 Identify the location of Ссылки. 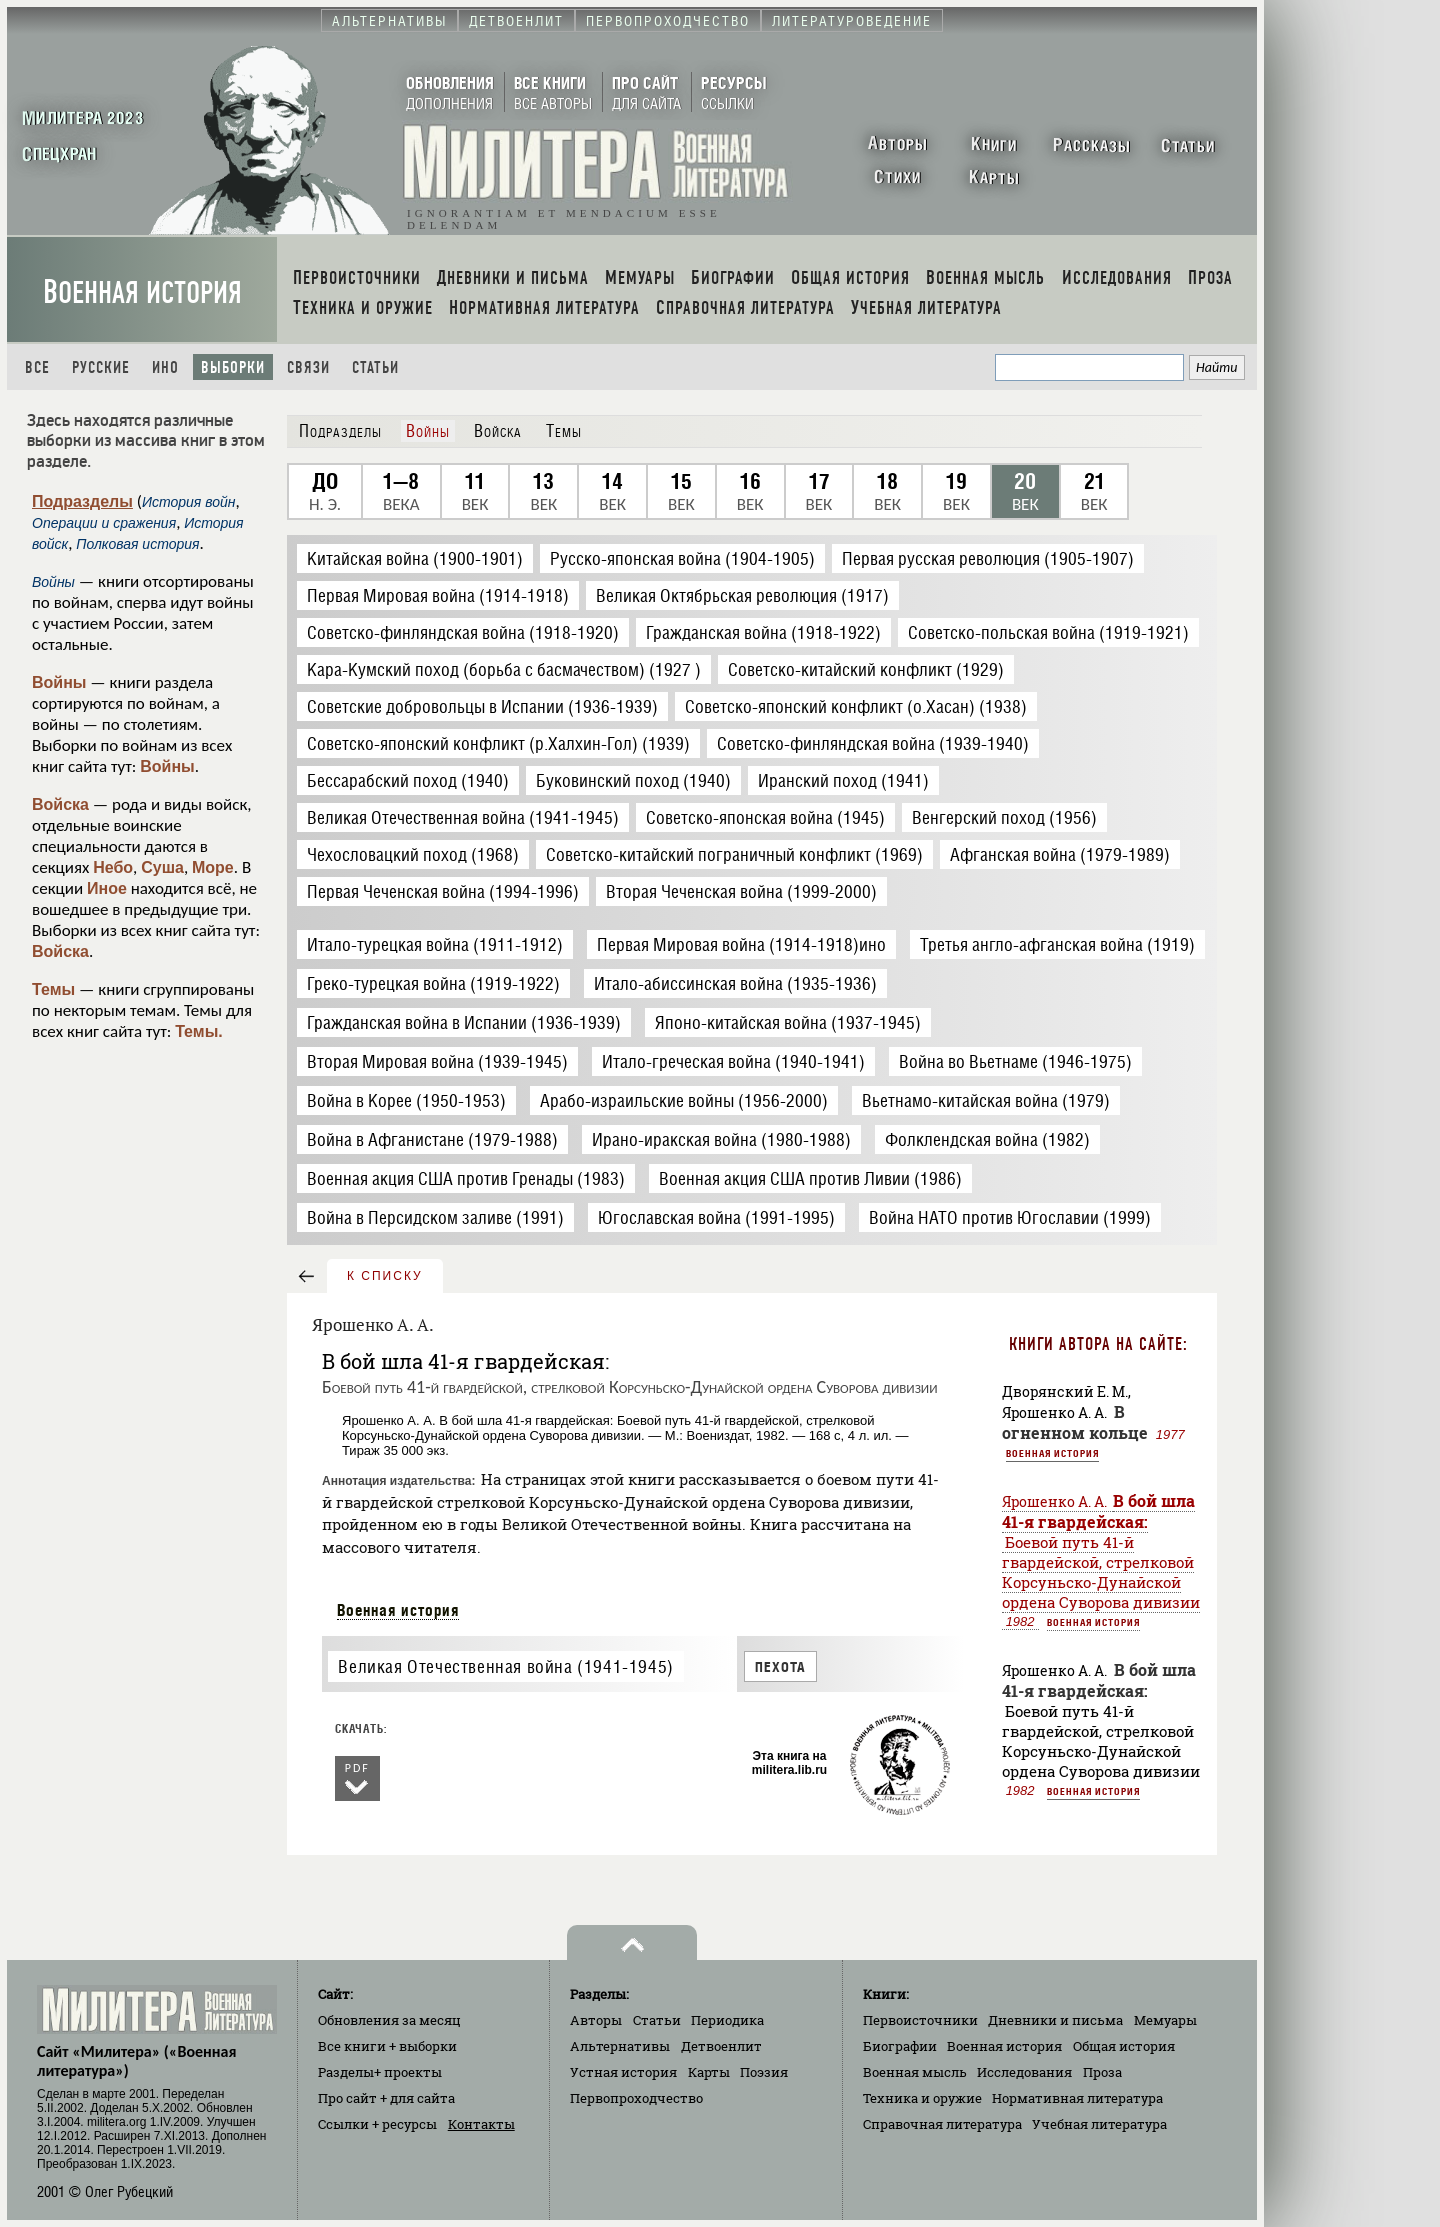
(377, 2124).